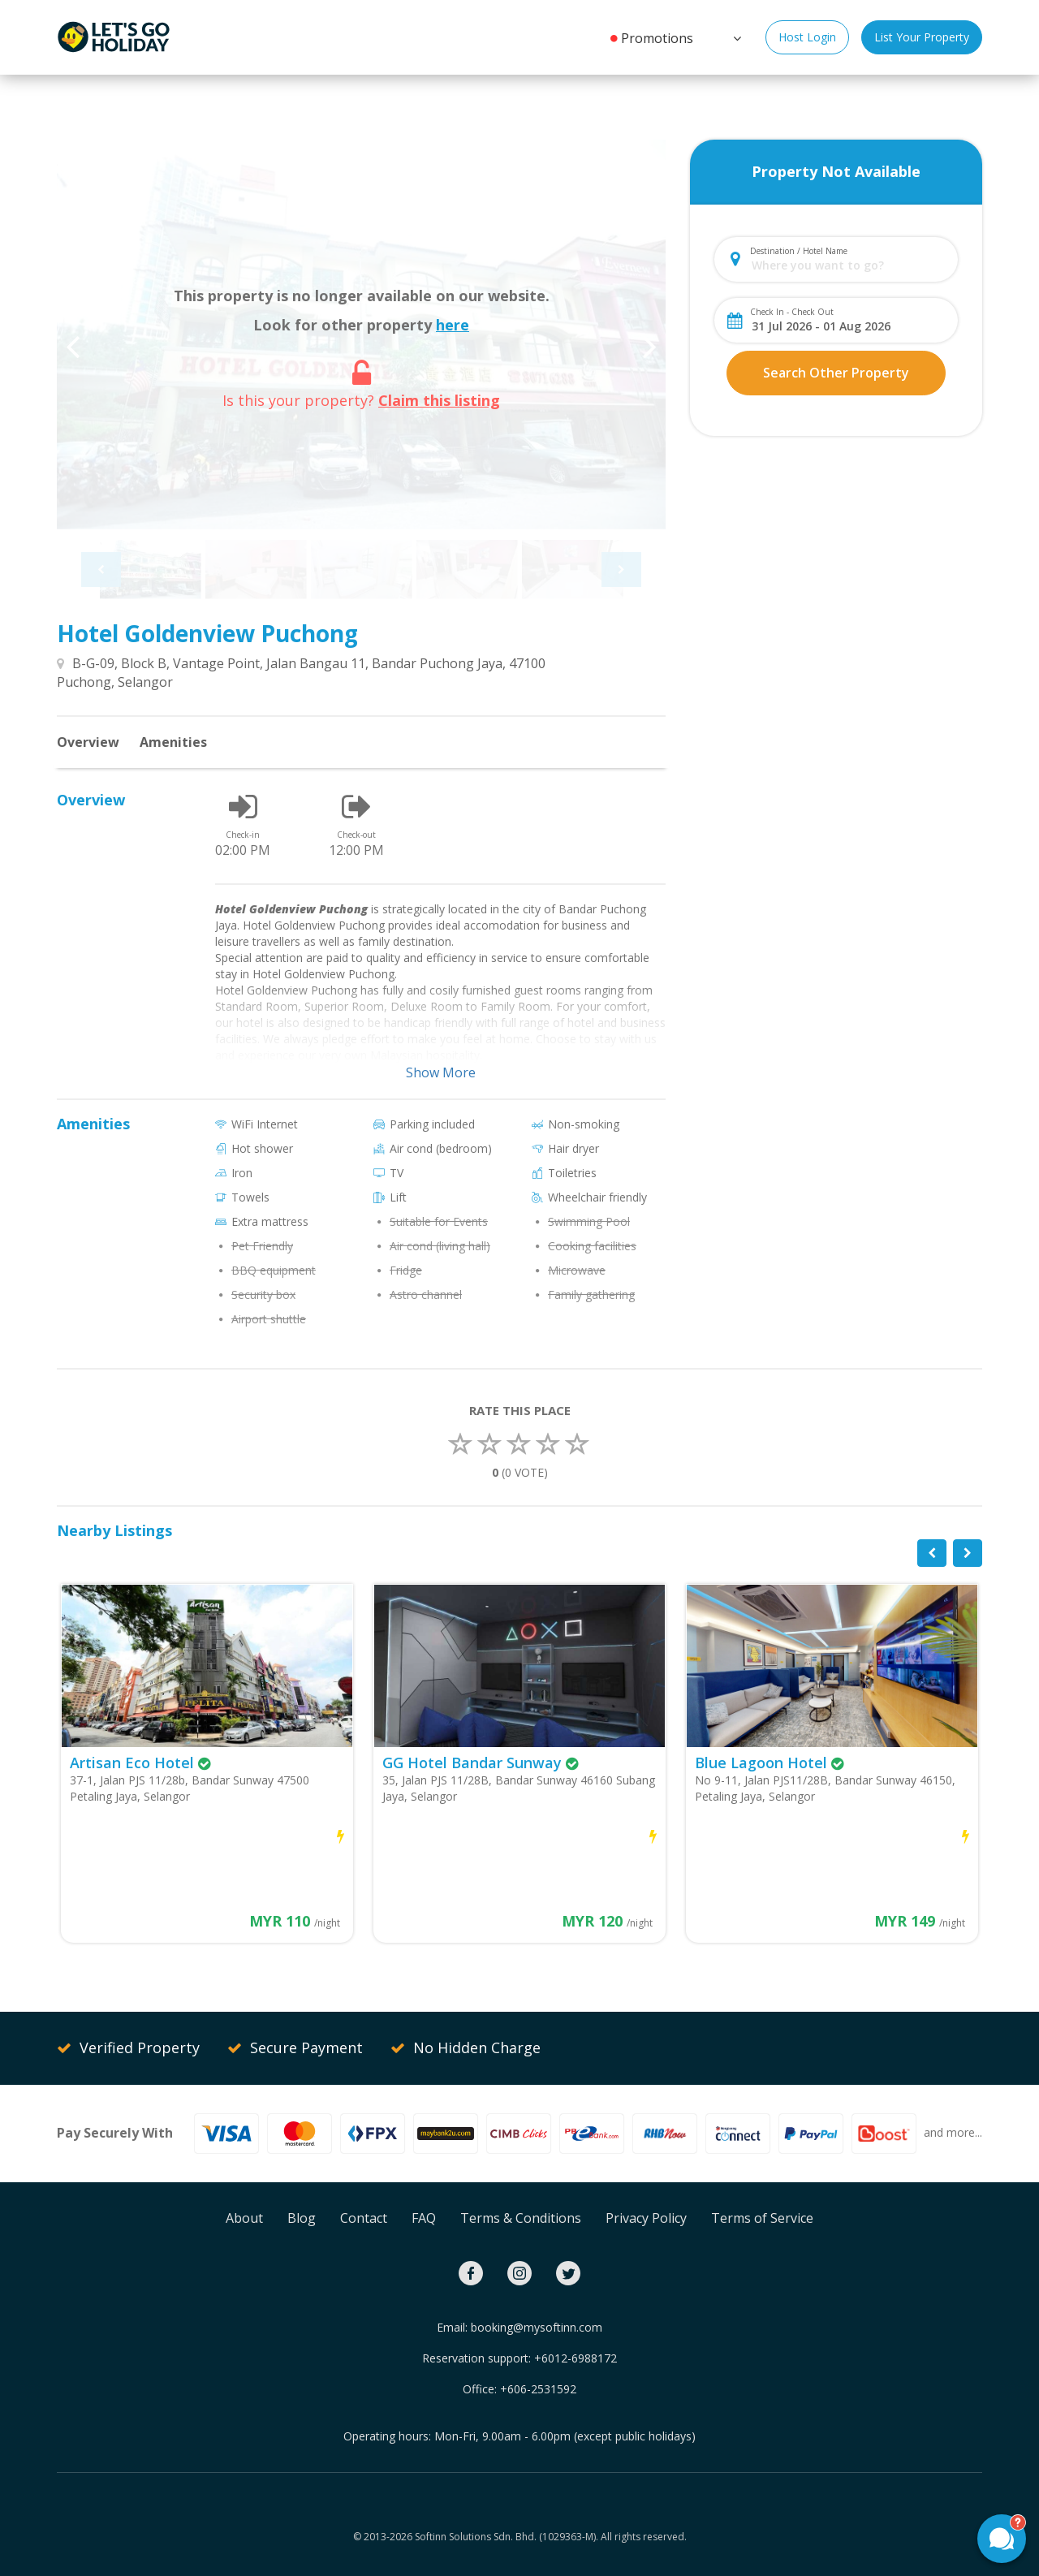 This screenshot has height=2576, width=1039. Describe the element at coordinates (849, 265) in the screenshot. I see `[combobox]` at that location.